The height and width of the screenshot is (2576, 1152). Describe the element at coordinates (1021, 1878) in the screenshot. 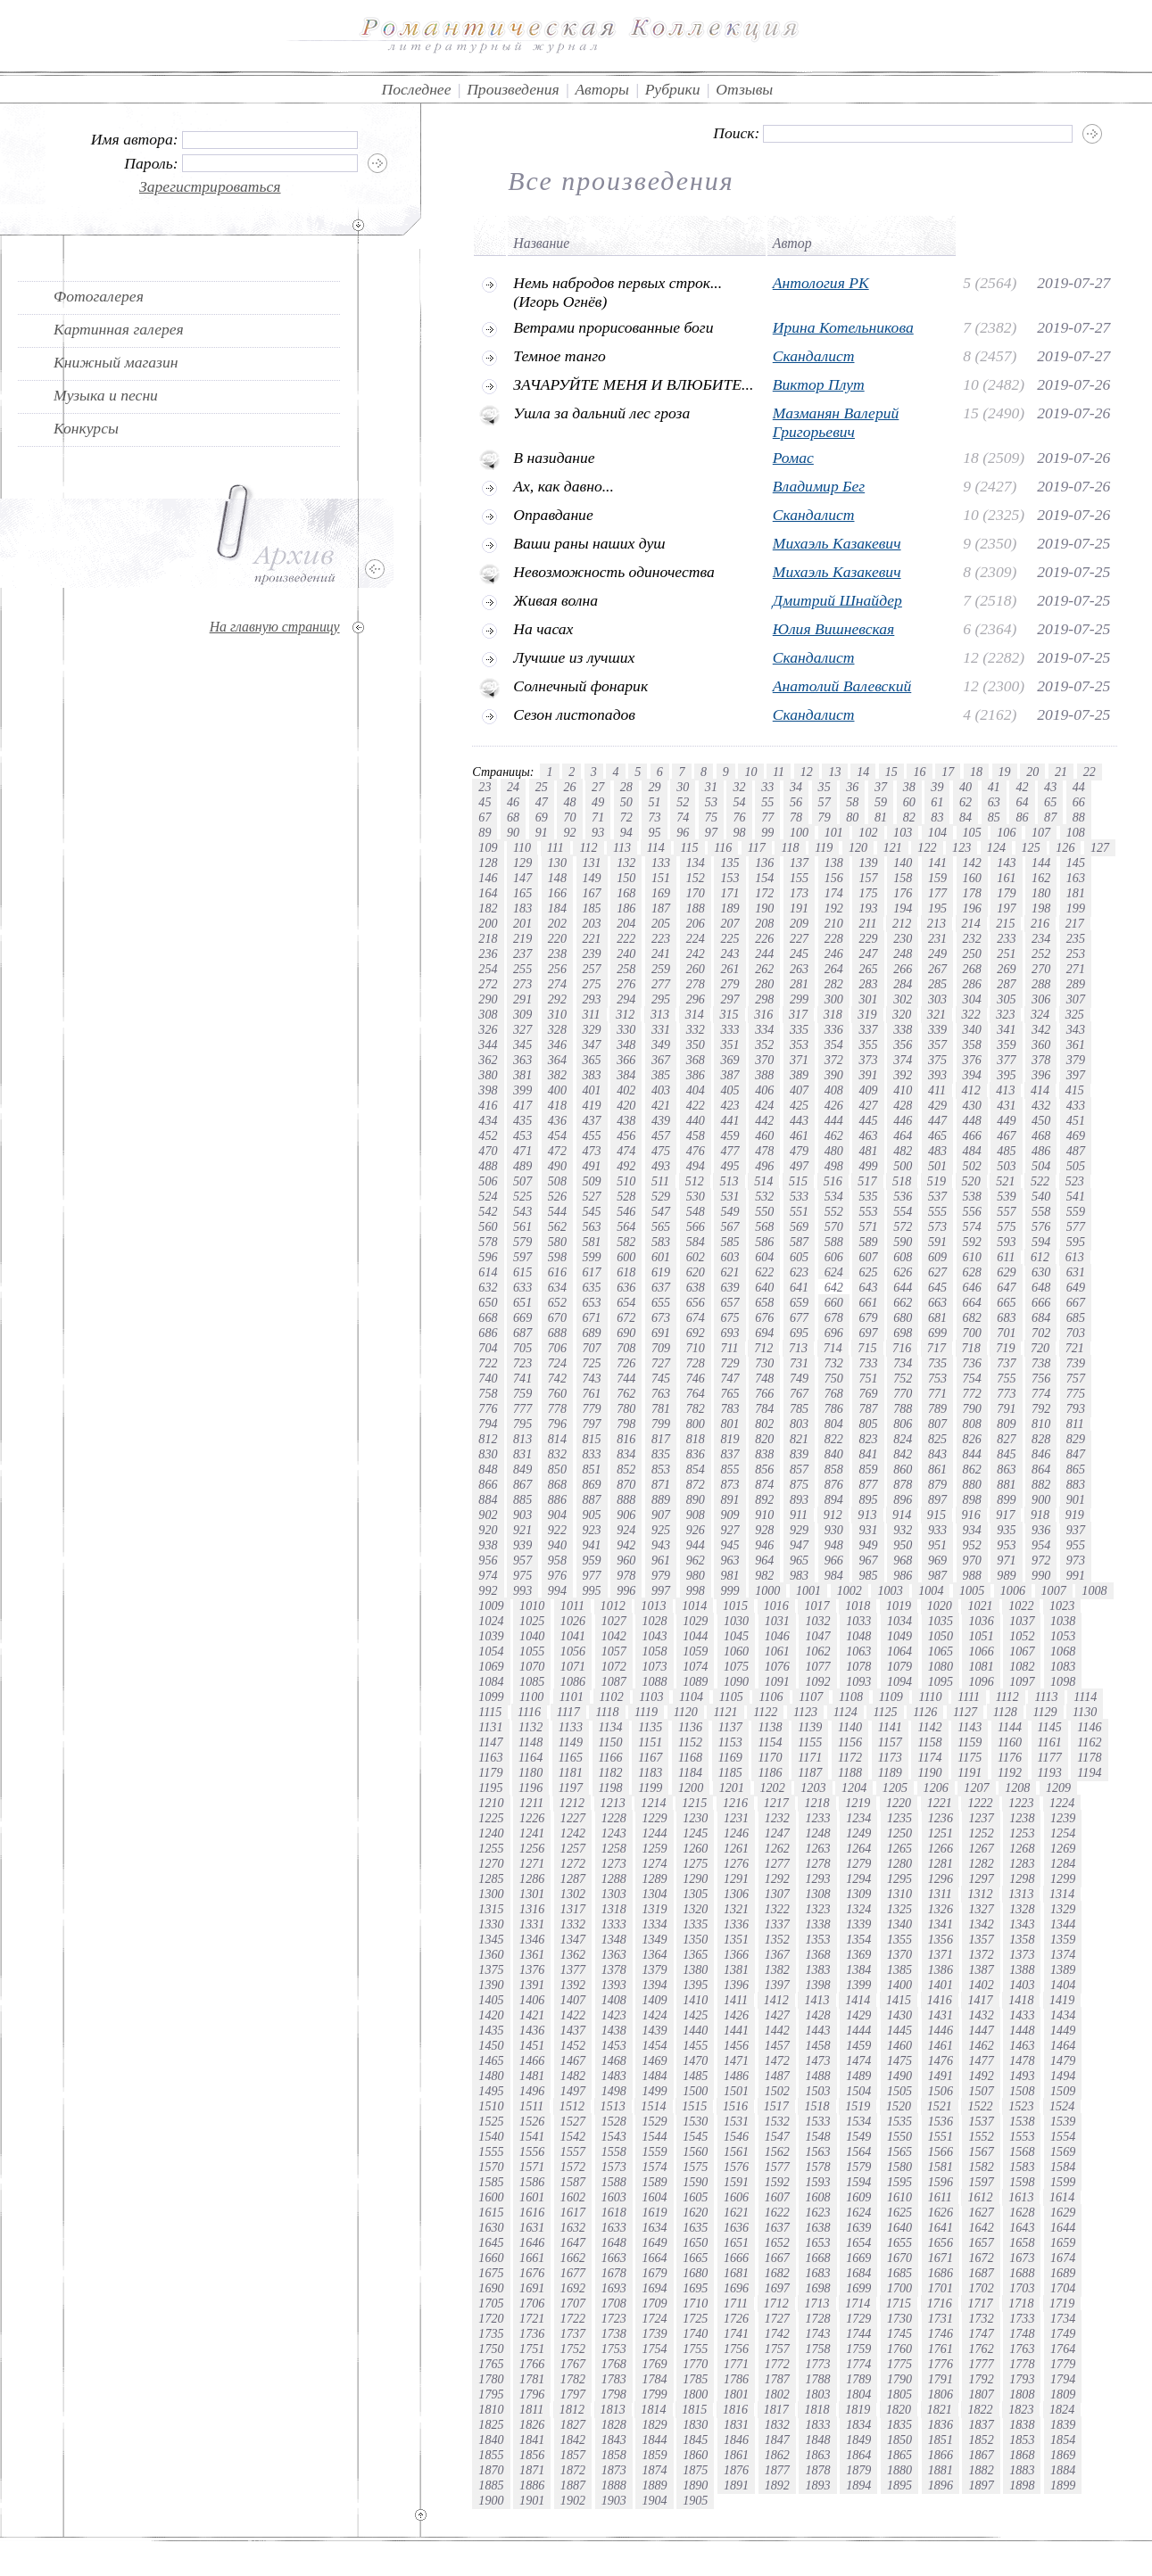

I see `1298` at that location.